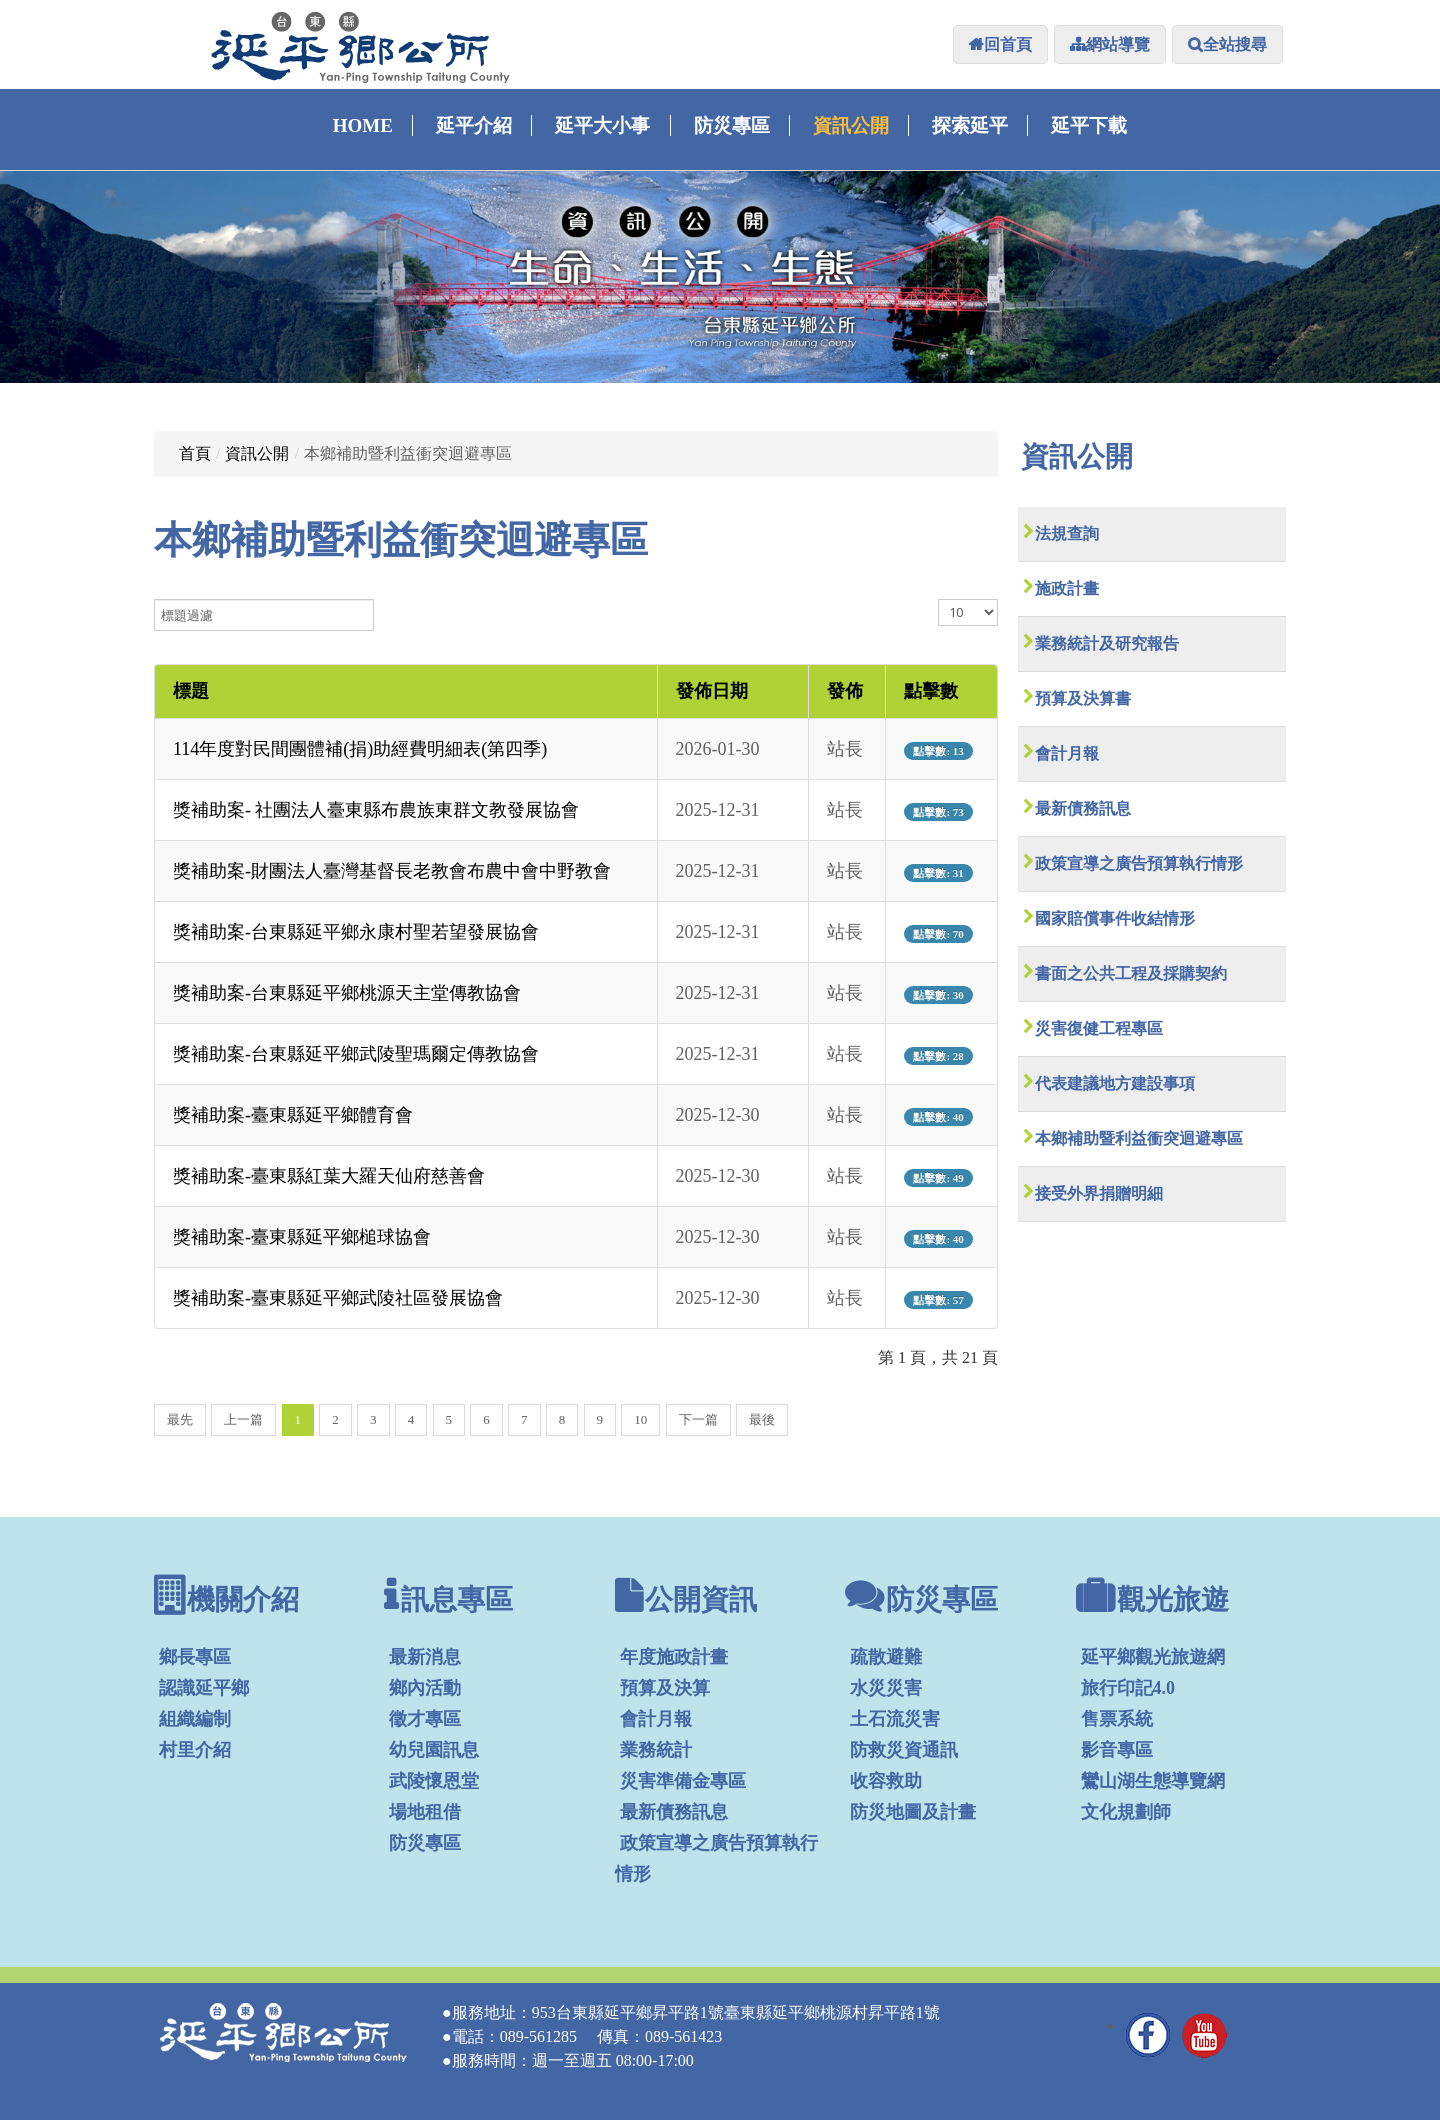  What do you see at coordinates (474, 125) in the screenshot?
I see `延平介紹` at bounding box center [474, 125].